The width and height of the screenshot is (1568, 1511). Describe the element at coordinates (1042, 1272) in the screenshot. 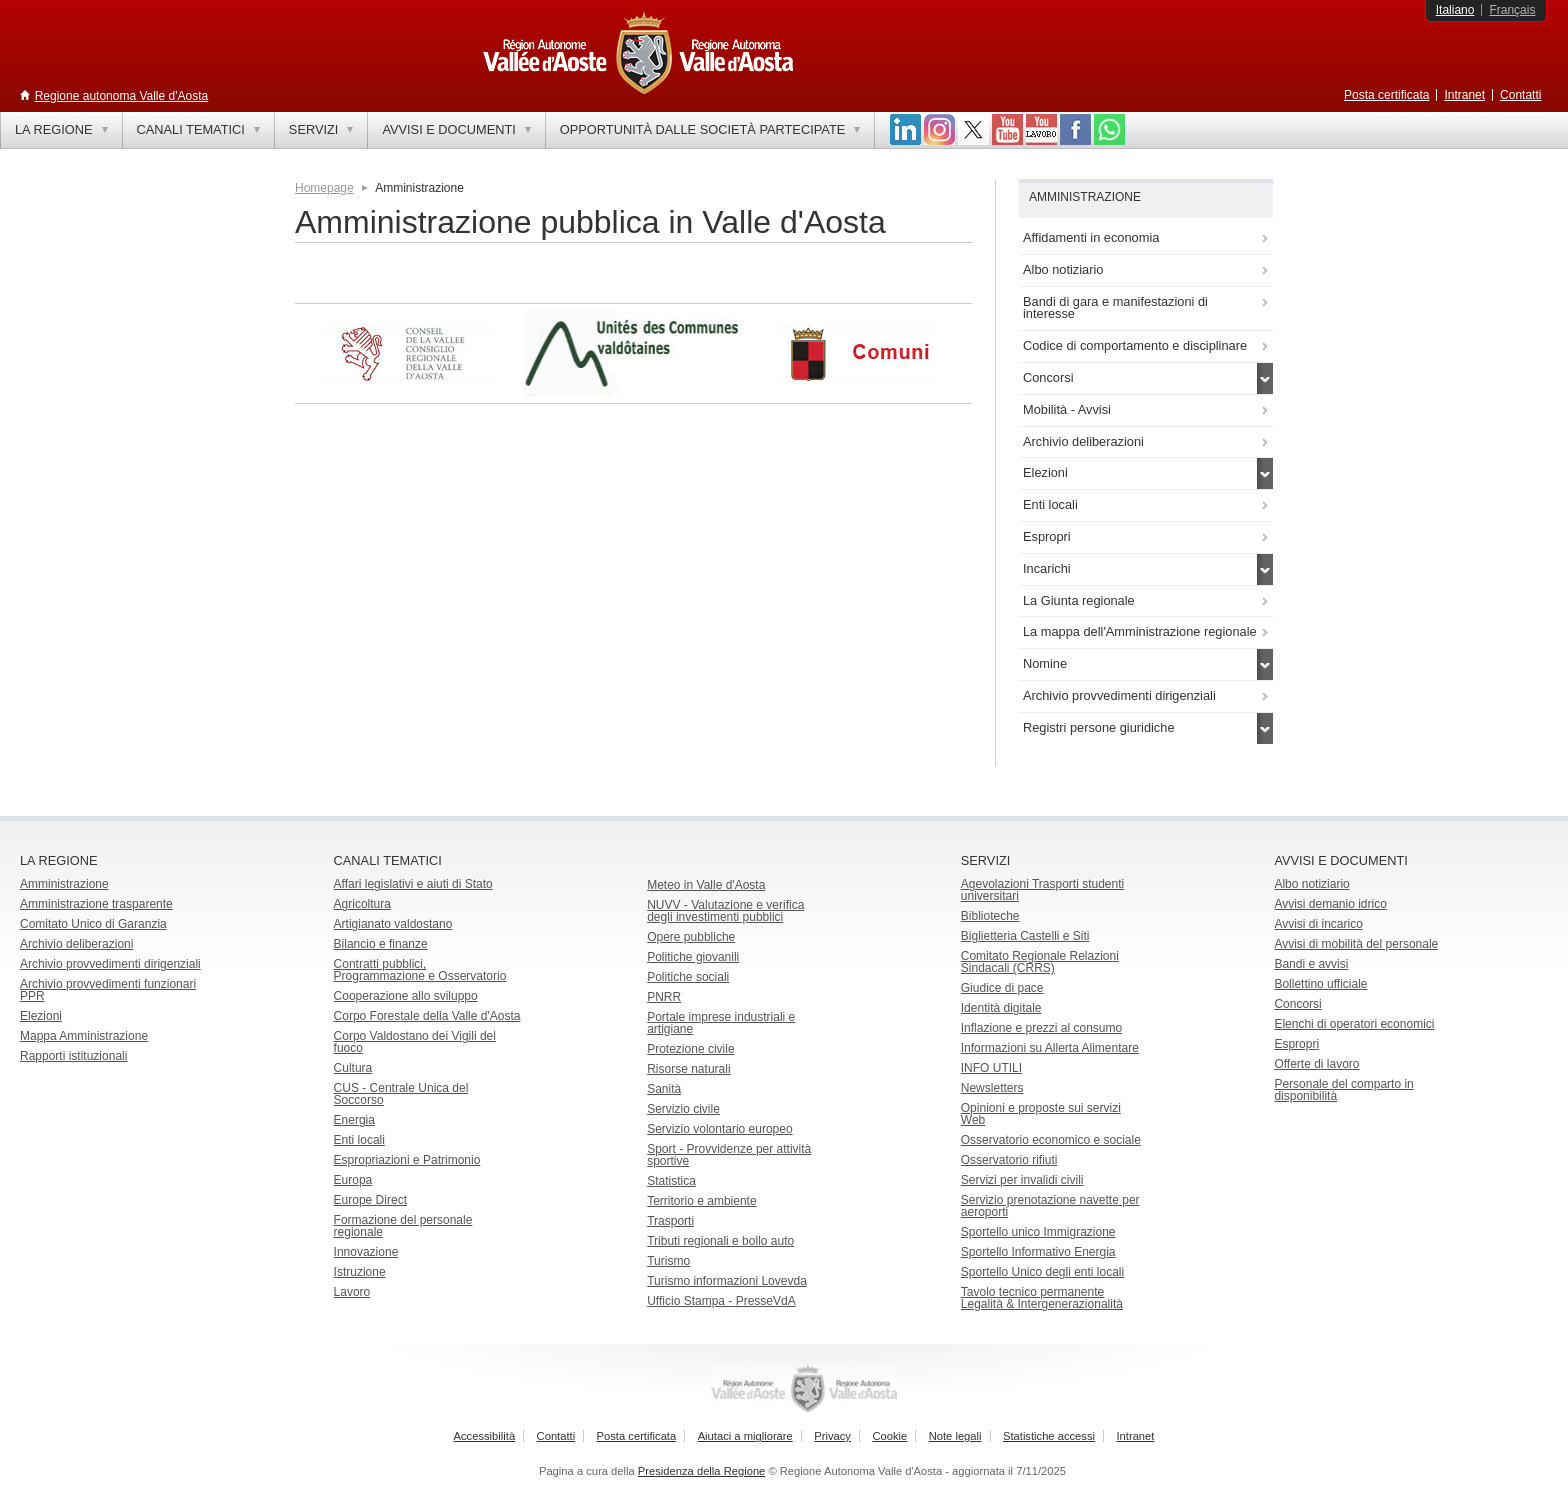

I see `Sportello Unico degli enti locali` at that location.